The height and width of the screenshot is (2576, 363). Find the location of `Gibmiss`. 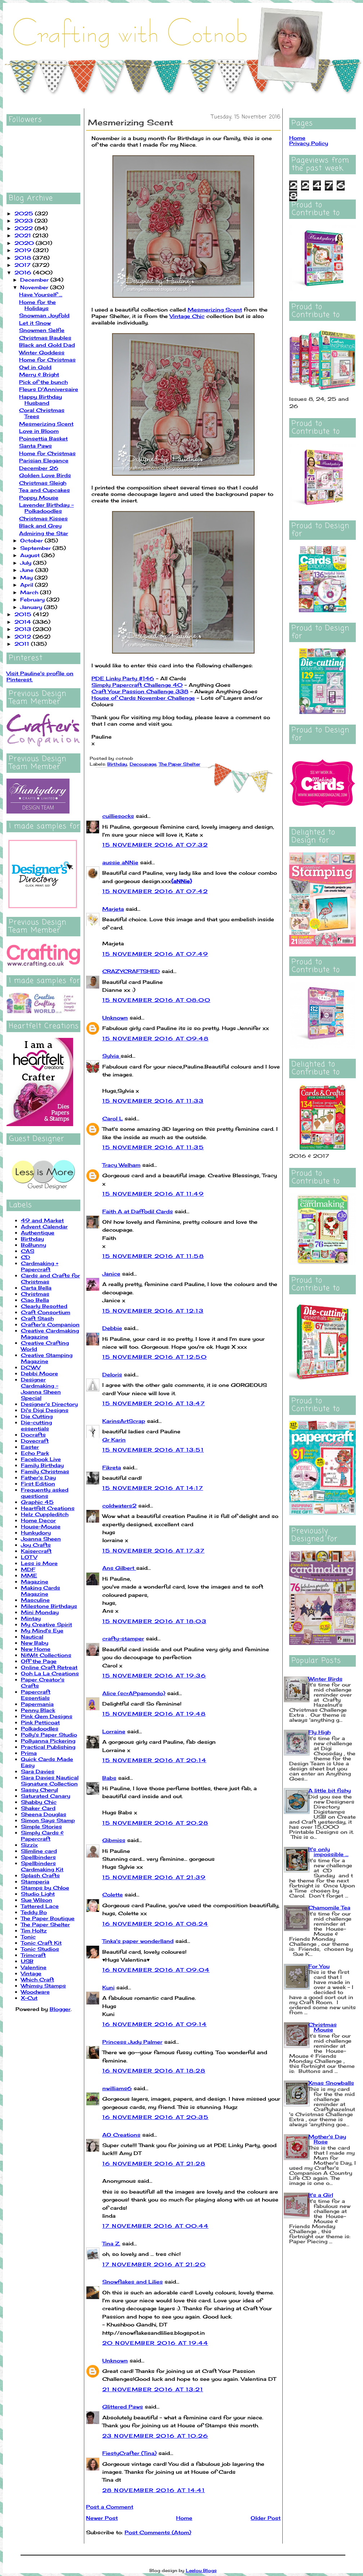

Gibmiss is located at coordinates (113, 1840).